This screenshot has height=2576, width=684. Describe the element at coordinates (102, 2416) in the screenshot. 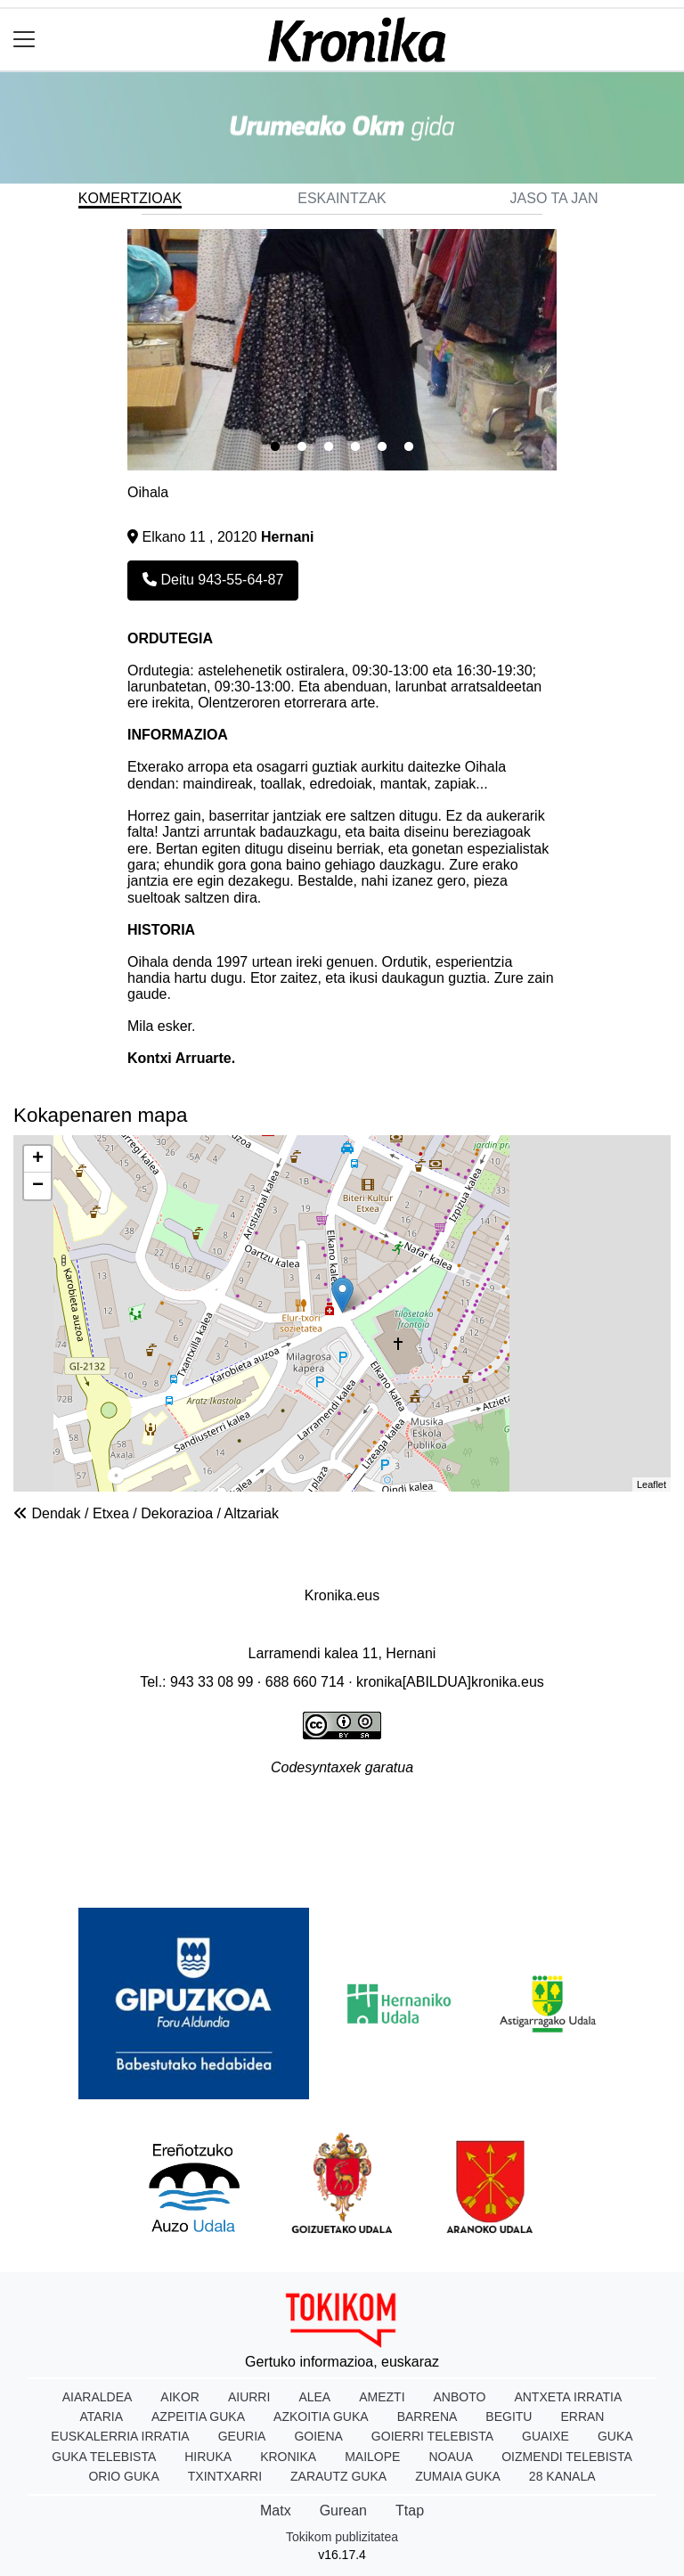

I see `Ataria` at that location.